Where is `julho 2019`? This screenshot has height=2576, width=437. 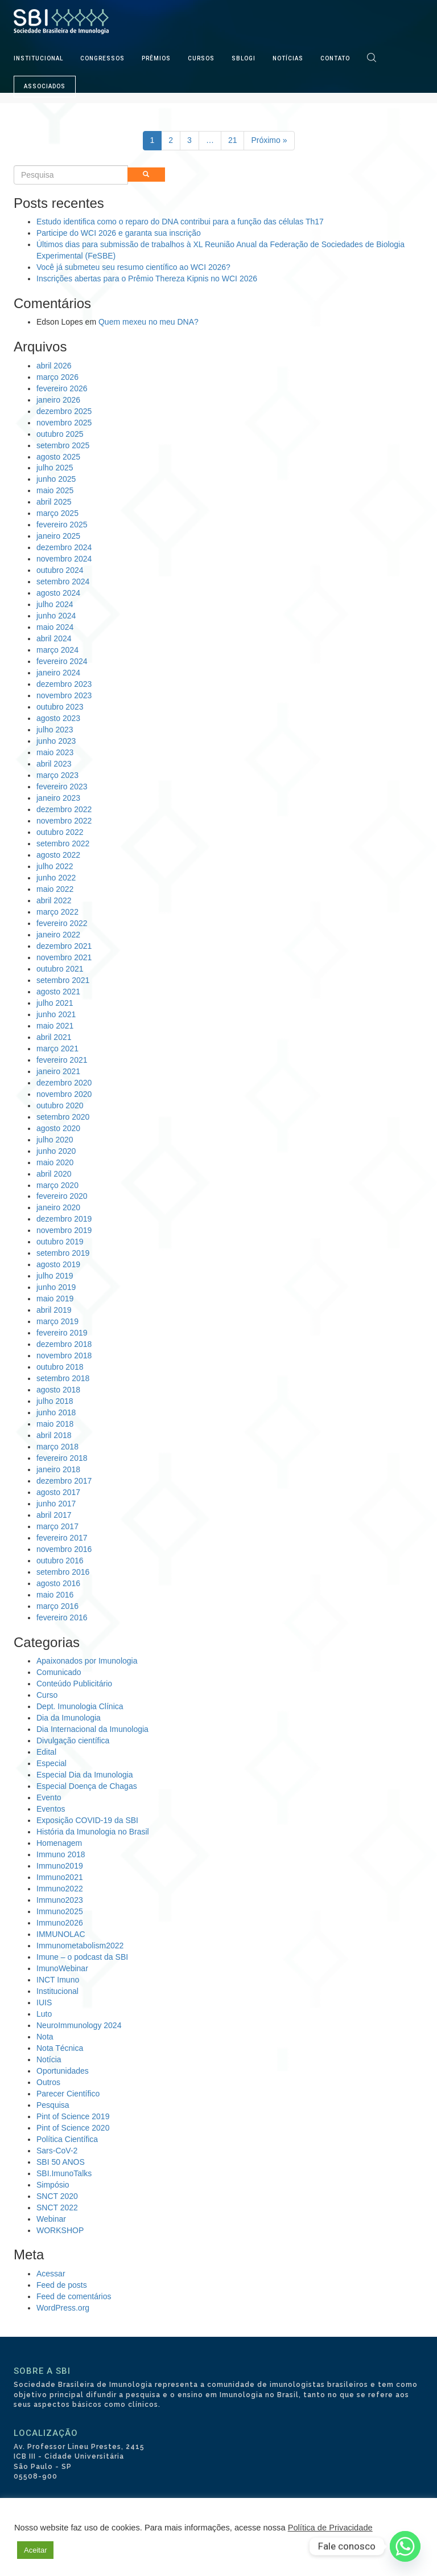 julho 2019 is located at coordinates (54, 1275).